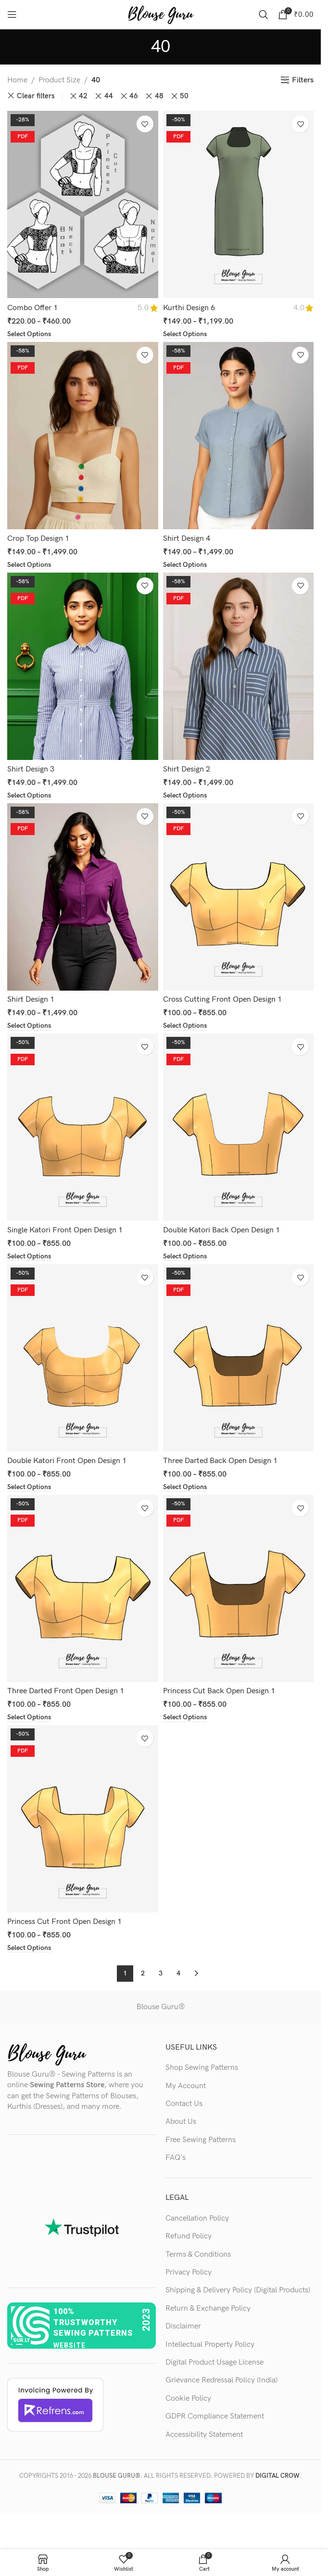  Describe the element at coordinates (219, 1691) in the screenshot. I see `Princess Cut Back Open Design 1` at that location.